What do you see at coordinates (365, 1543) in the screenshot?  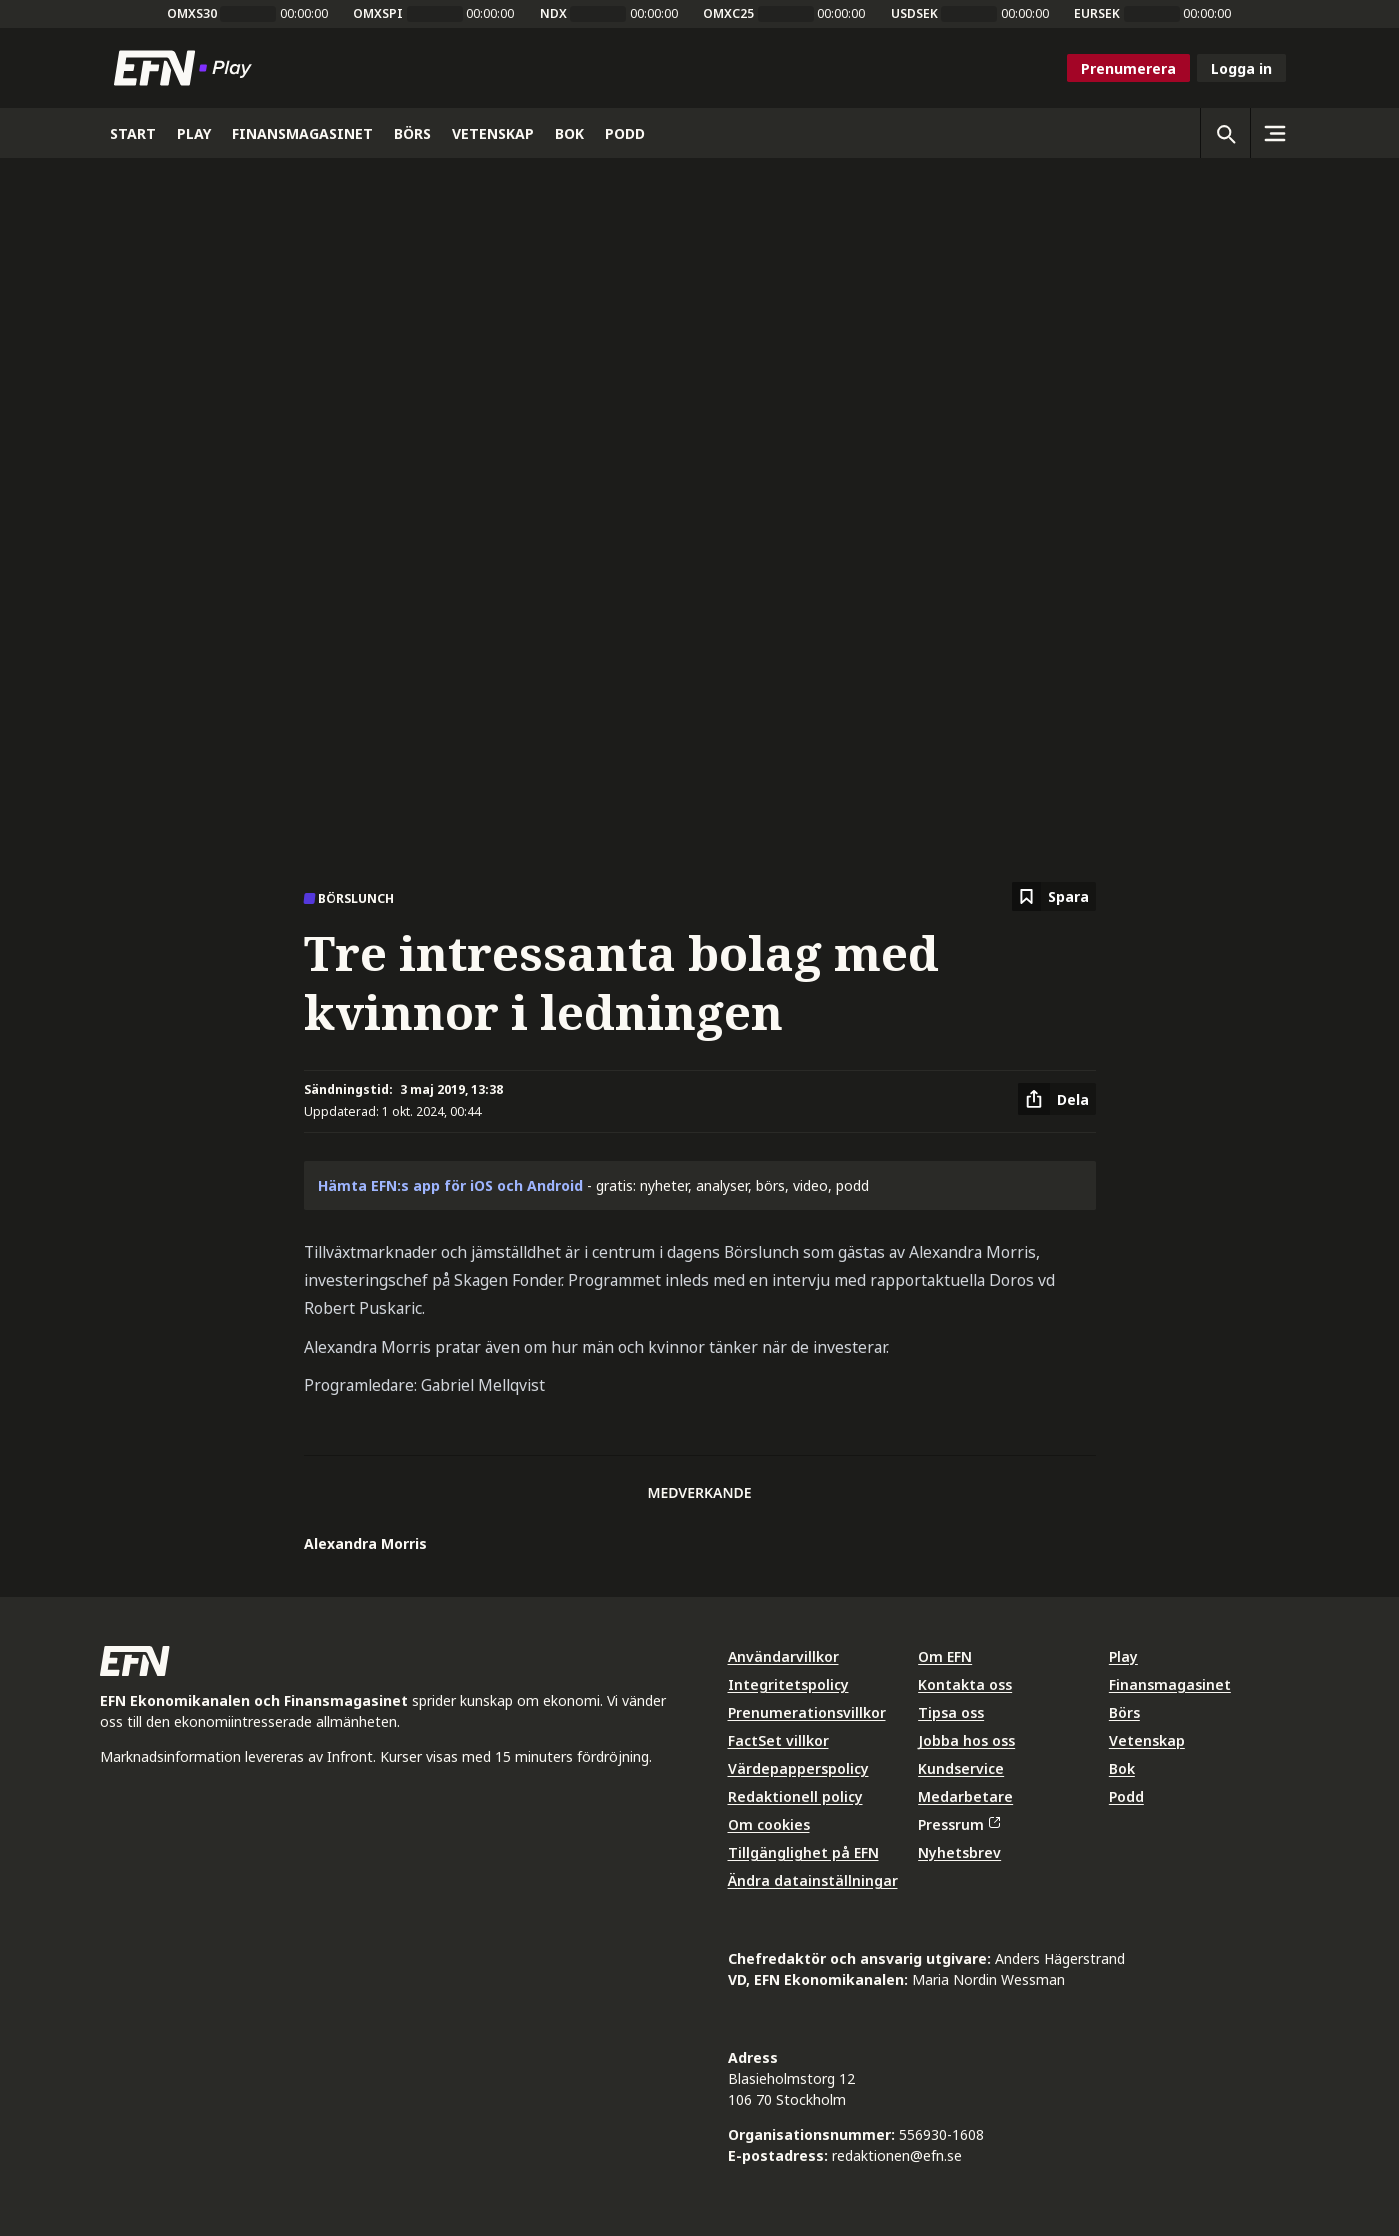 I see `Alexandra Morris` at bounding box center [365, 1543].